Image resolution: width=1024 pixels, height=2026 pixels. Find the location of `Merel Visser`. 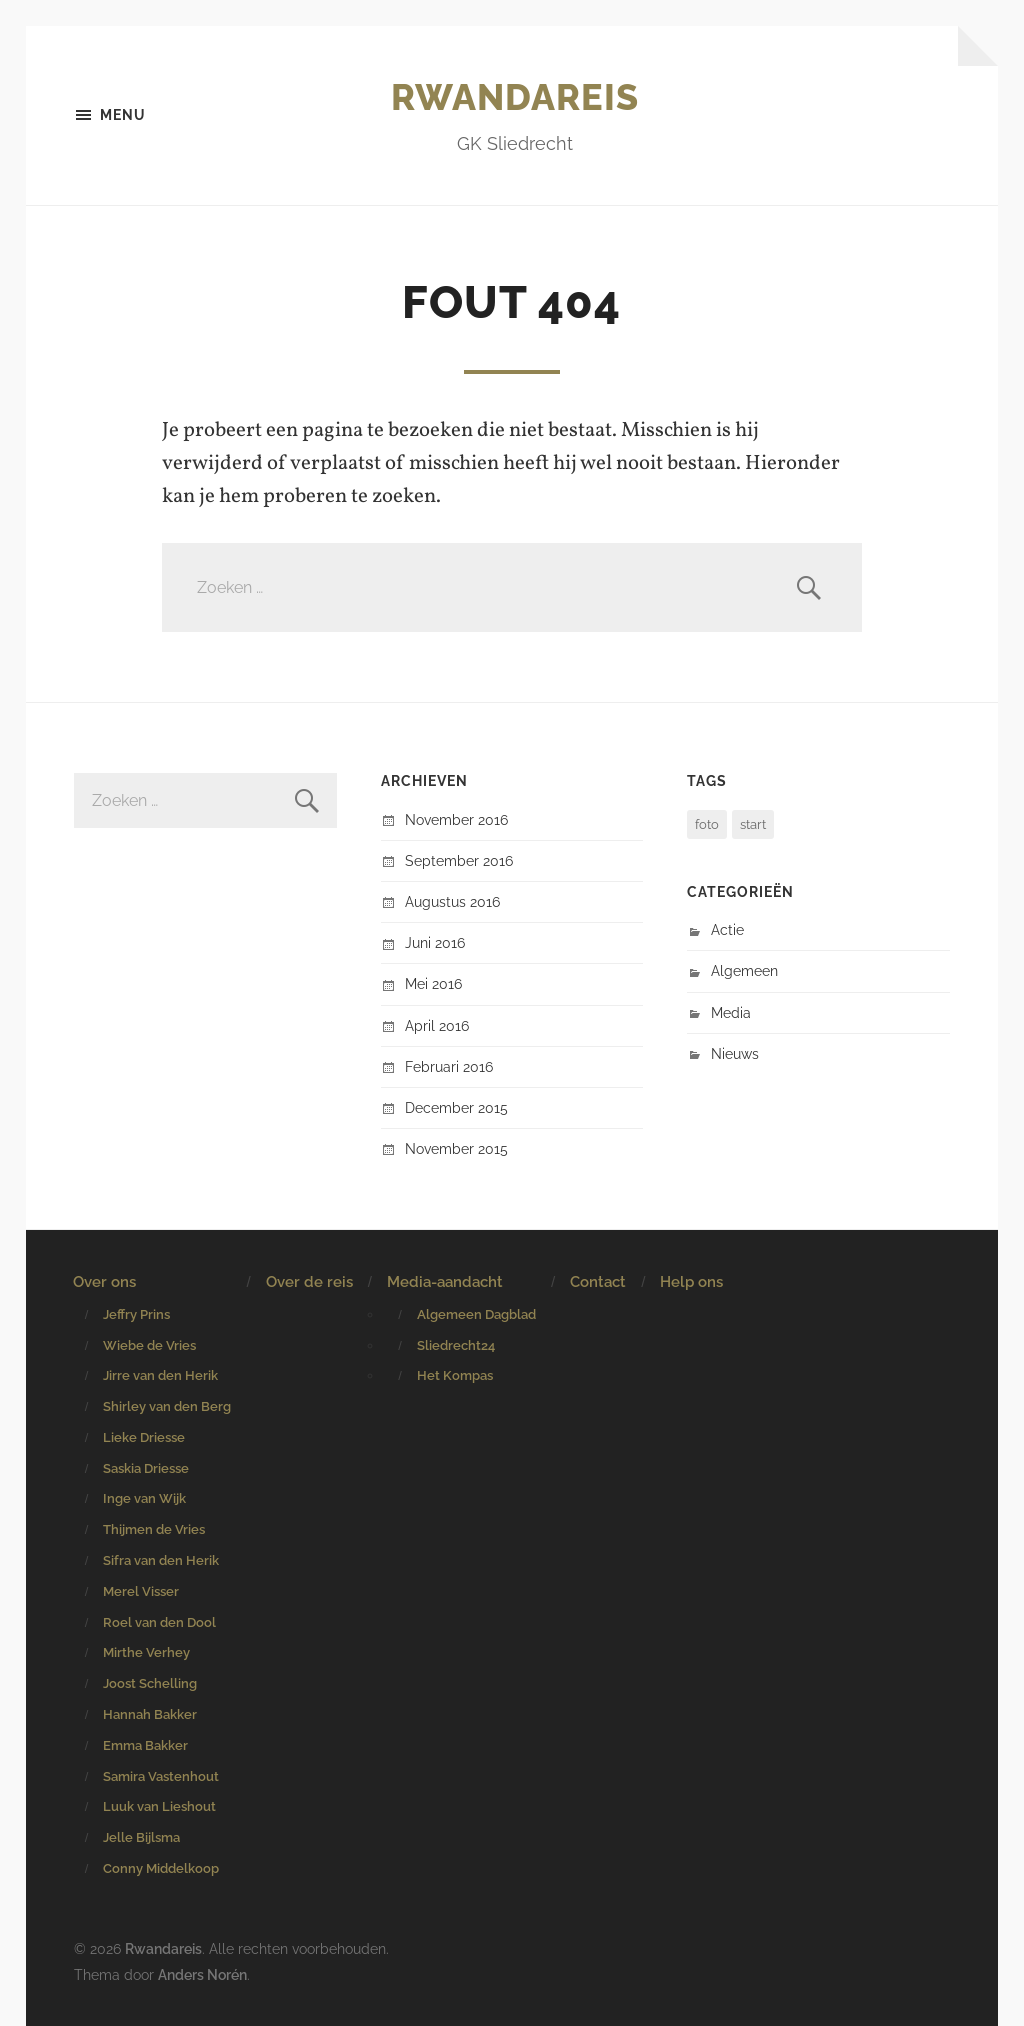

Merel Visser is located at coordinates (141, 1591).